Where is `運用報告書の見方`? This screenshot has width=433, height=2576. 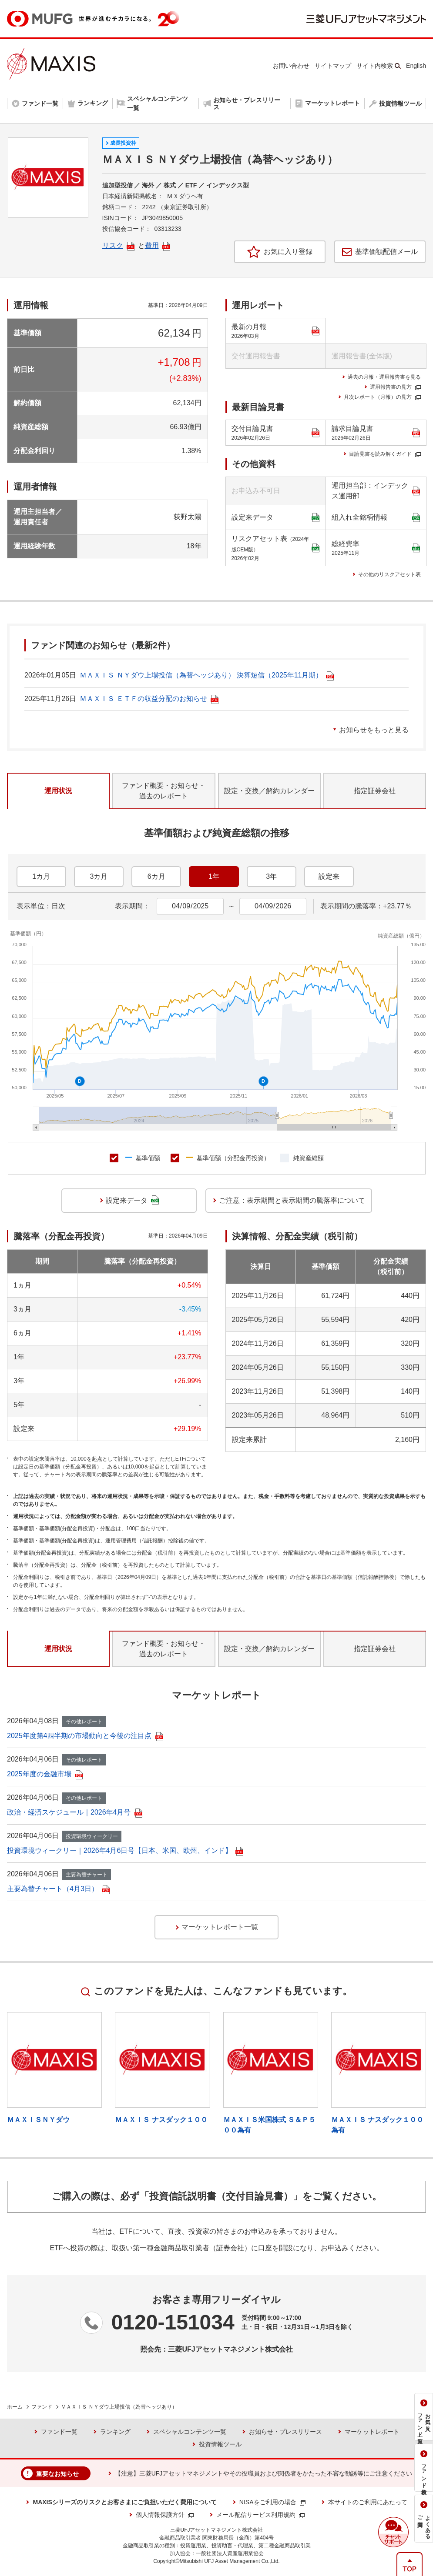
運用報告書の見方 is located at coordinates (395, 387).